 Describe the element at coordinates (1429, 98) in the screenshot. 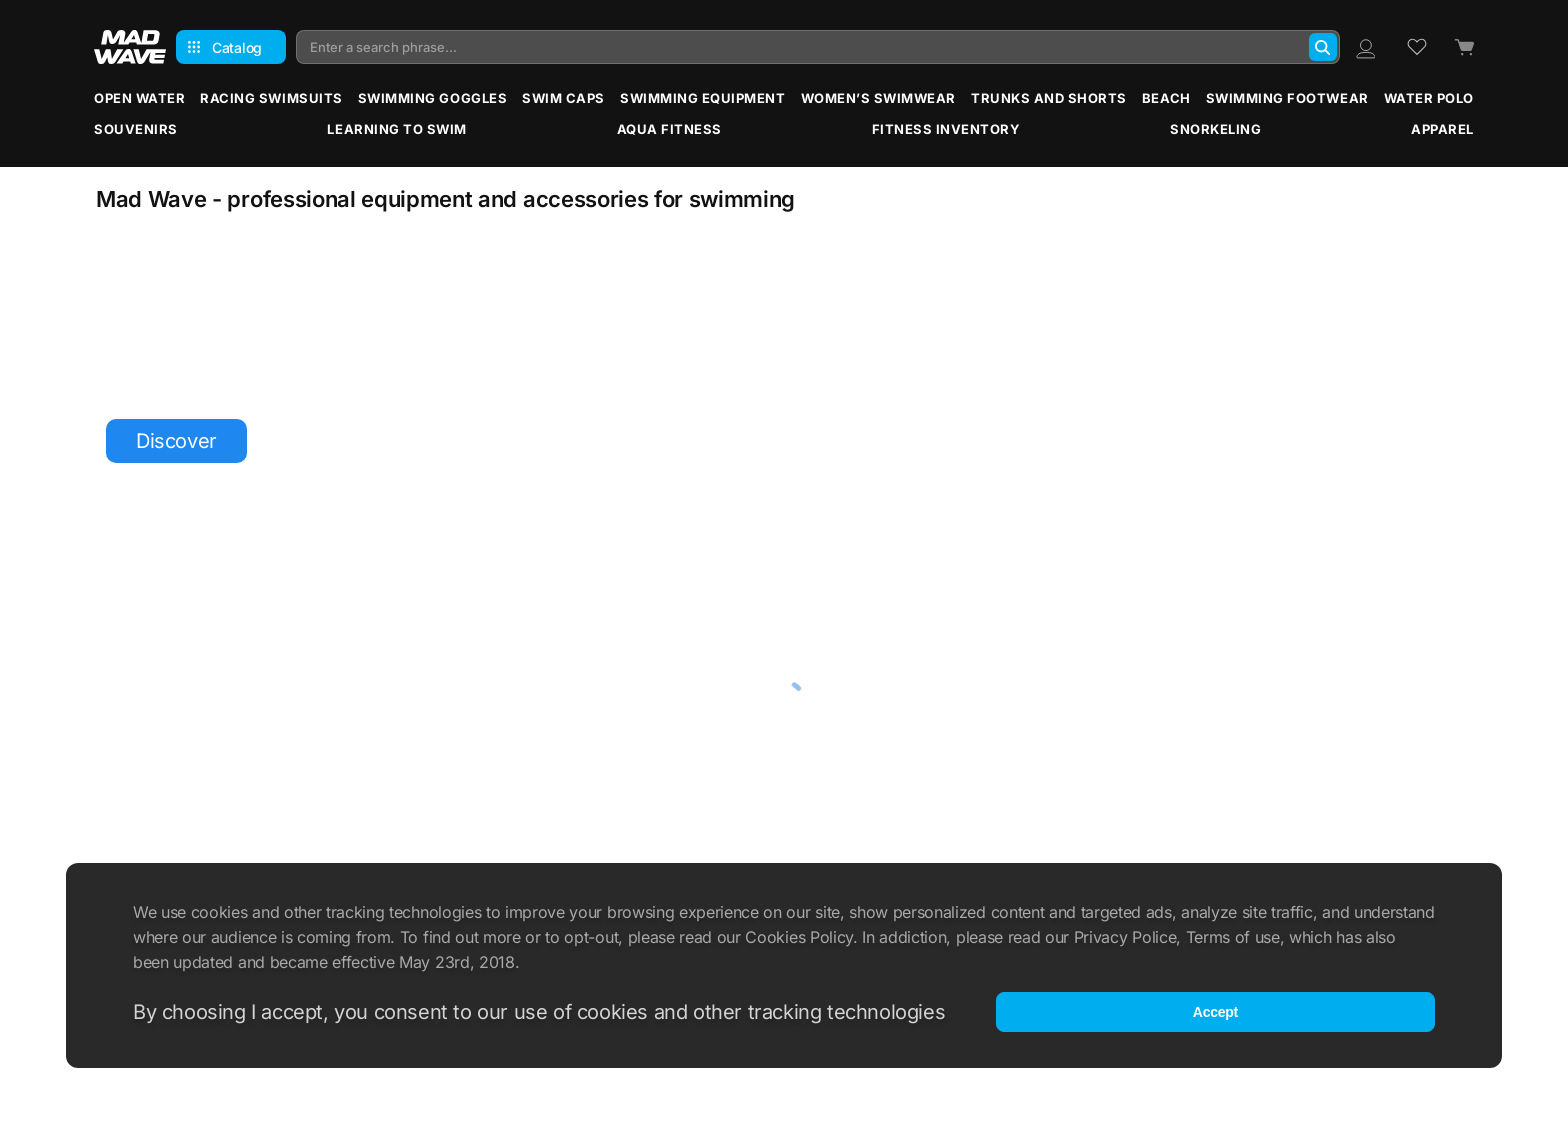

I see `Water Polo` at that location.